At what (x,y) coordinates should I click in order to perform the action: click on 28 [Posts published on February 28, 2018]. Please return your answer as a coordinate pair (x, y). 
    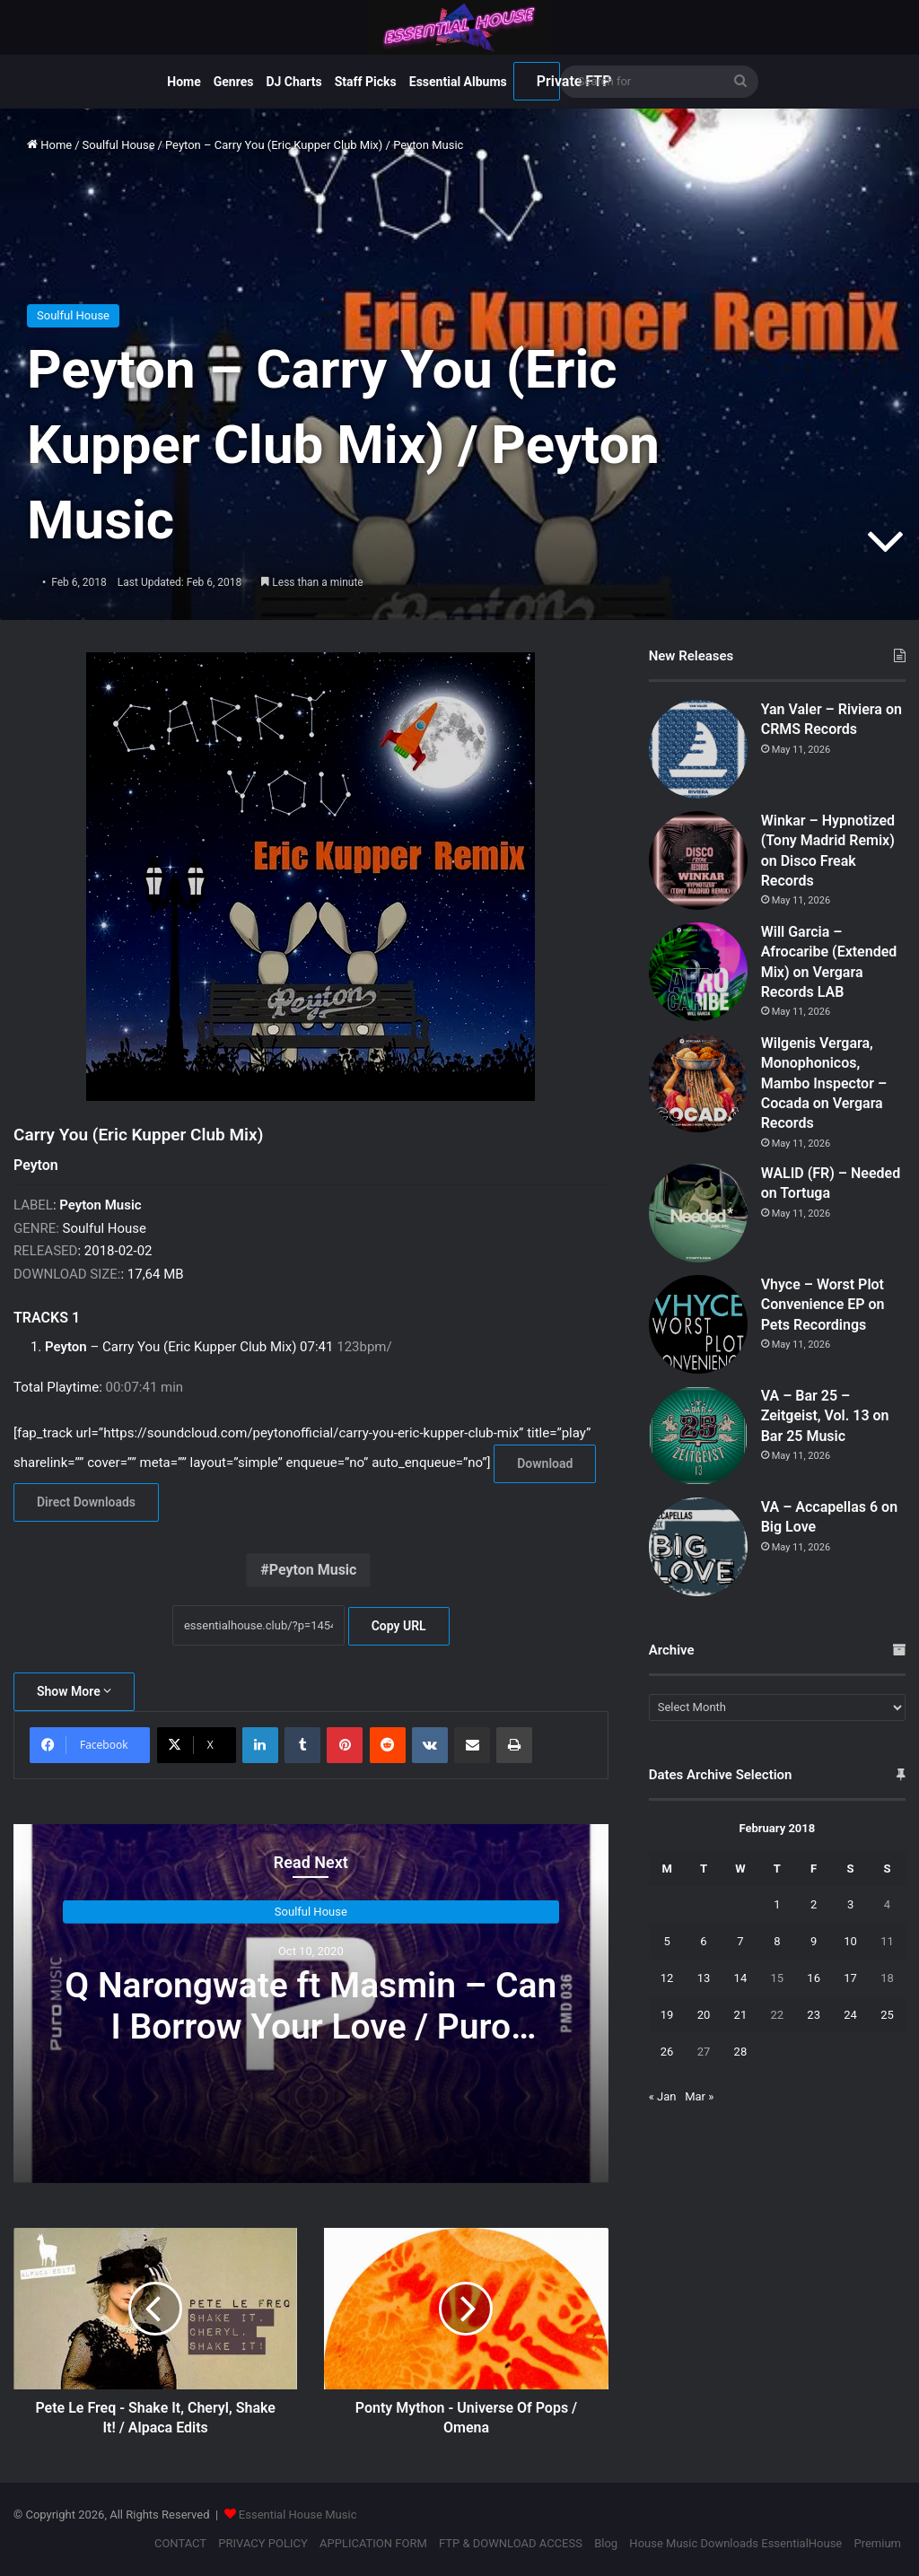
    Looking at the image, I should click on (741, 2051).